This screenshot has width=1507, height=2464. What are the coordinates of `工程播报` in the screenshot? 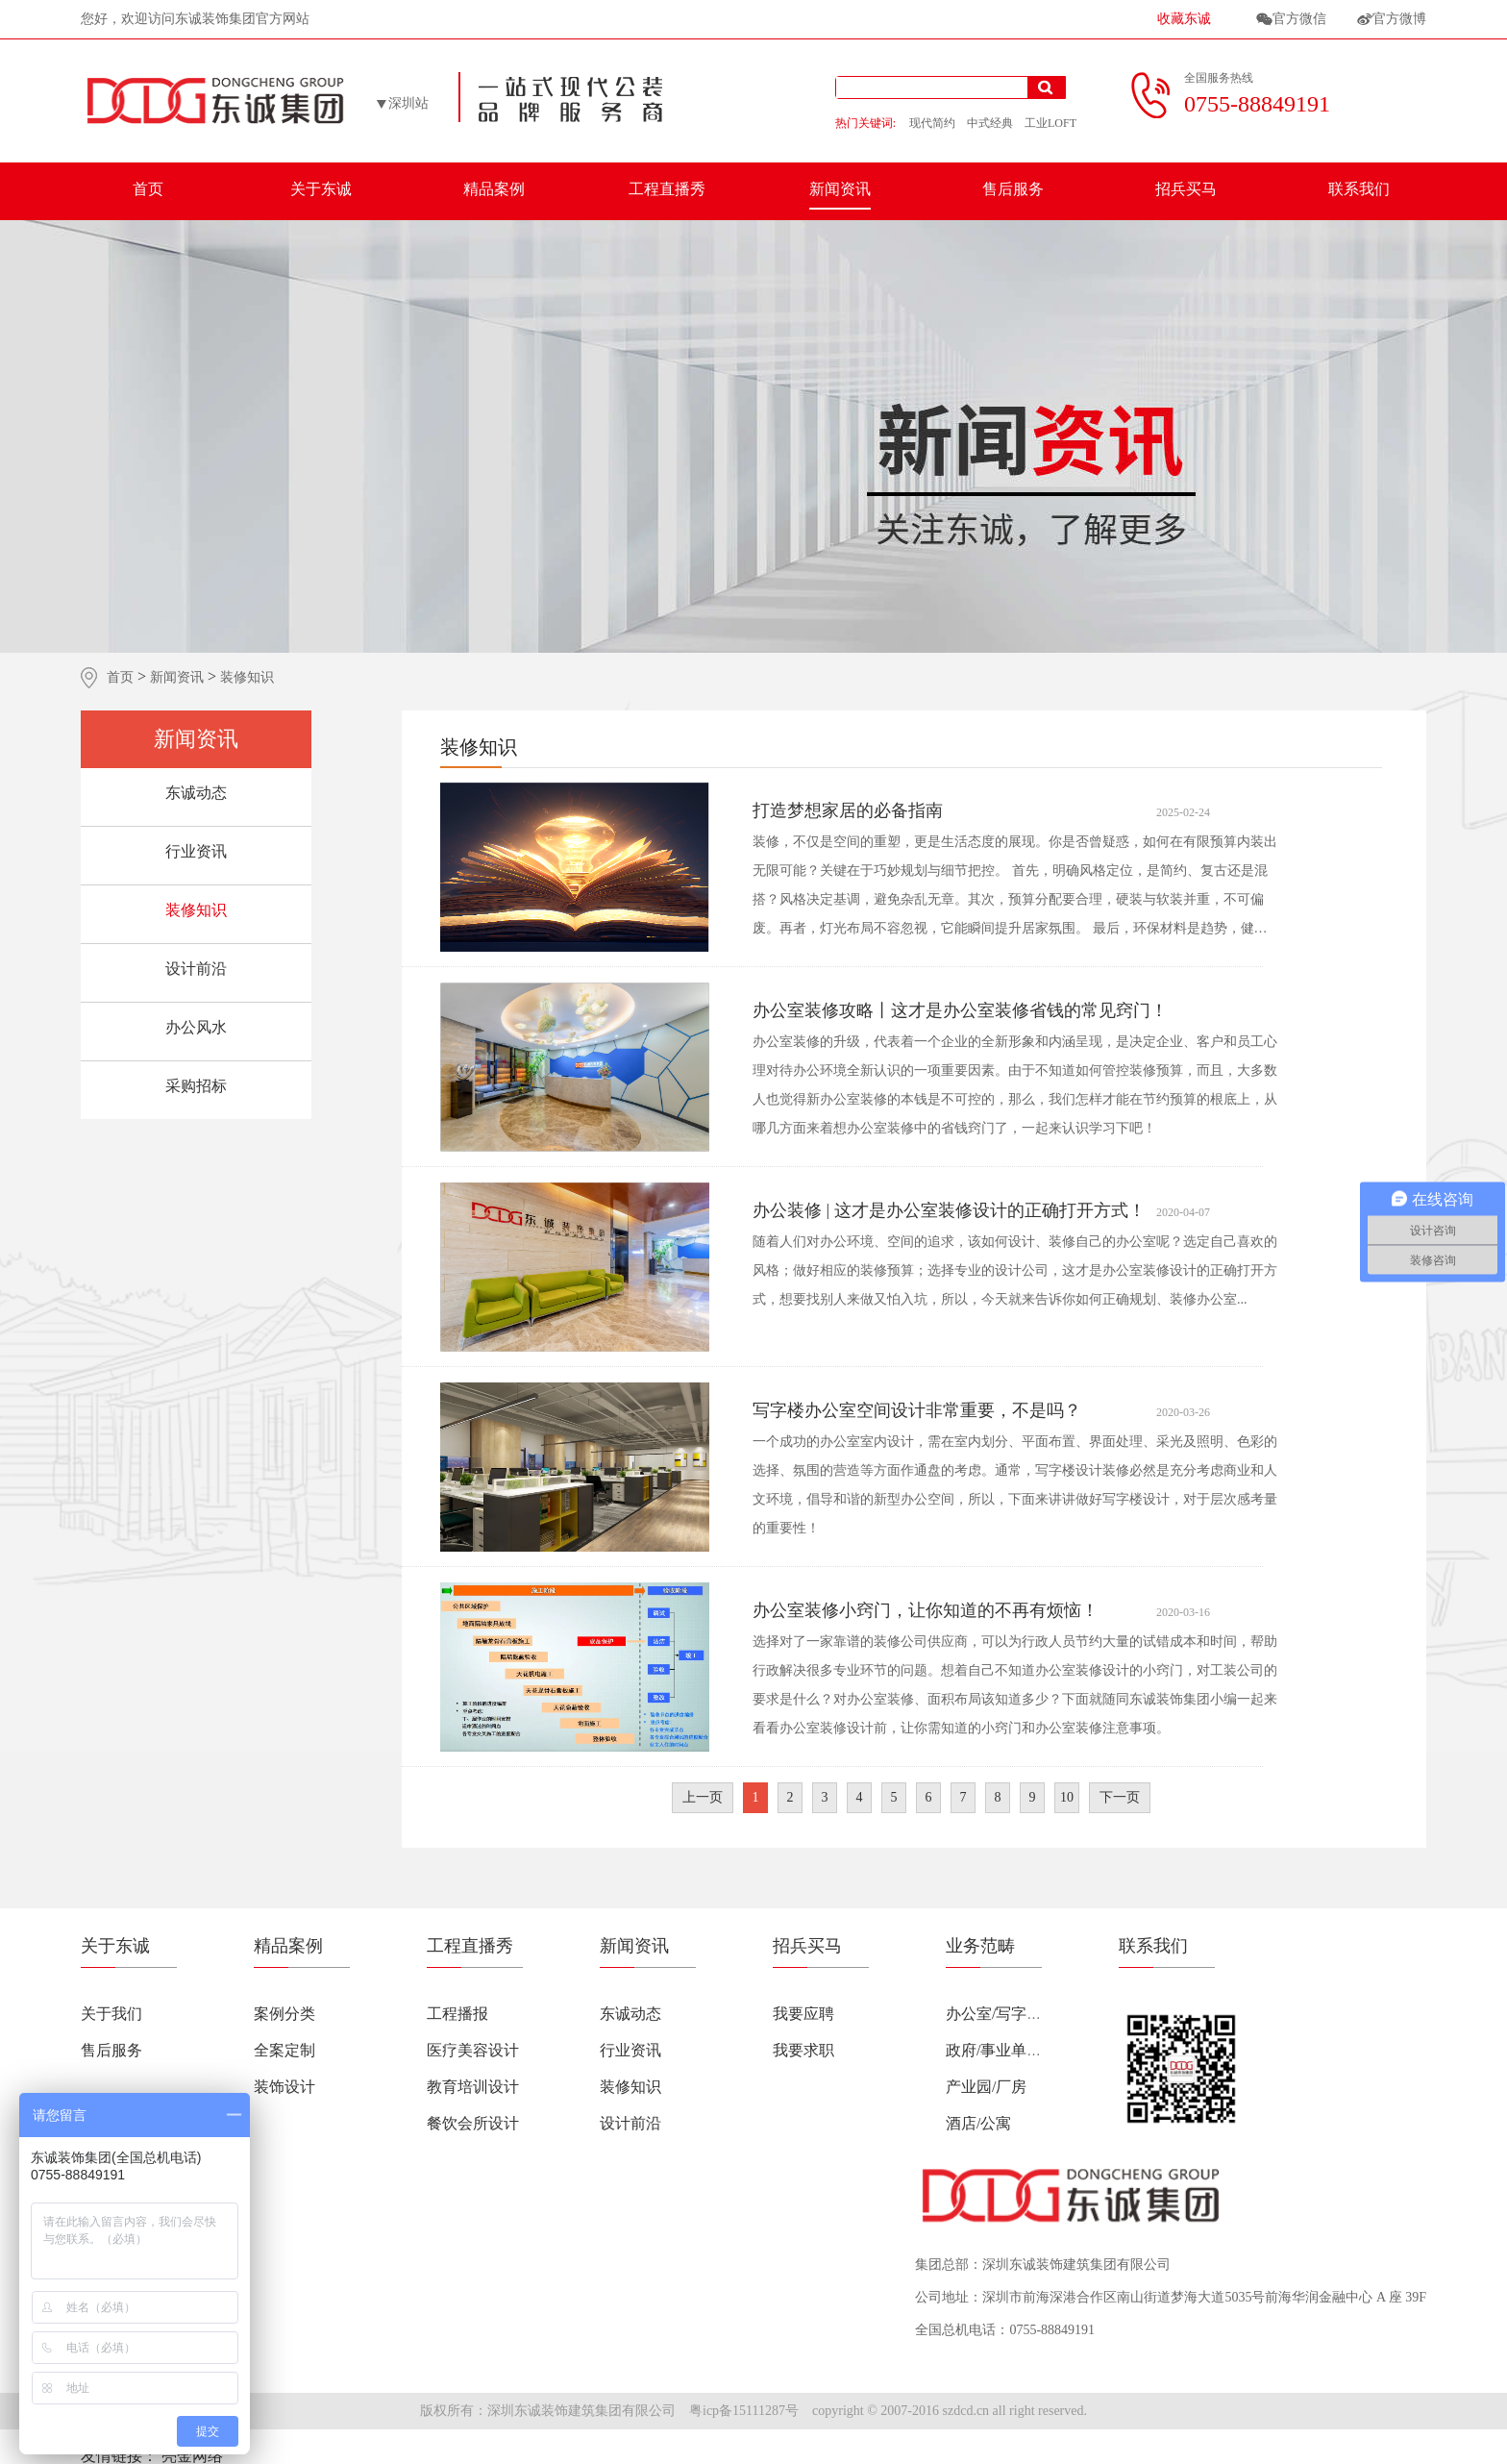 It's located at (457, 2013).